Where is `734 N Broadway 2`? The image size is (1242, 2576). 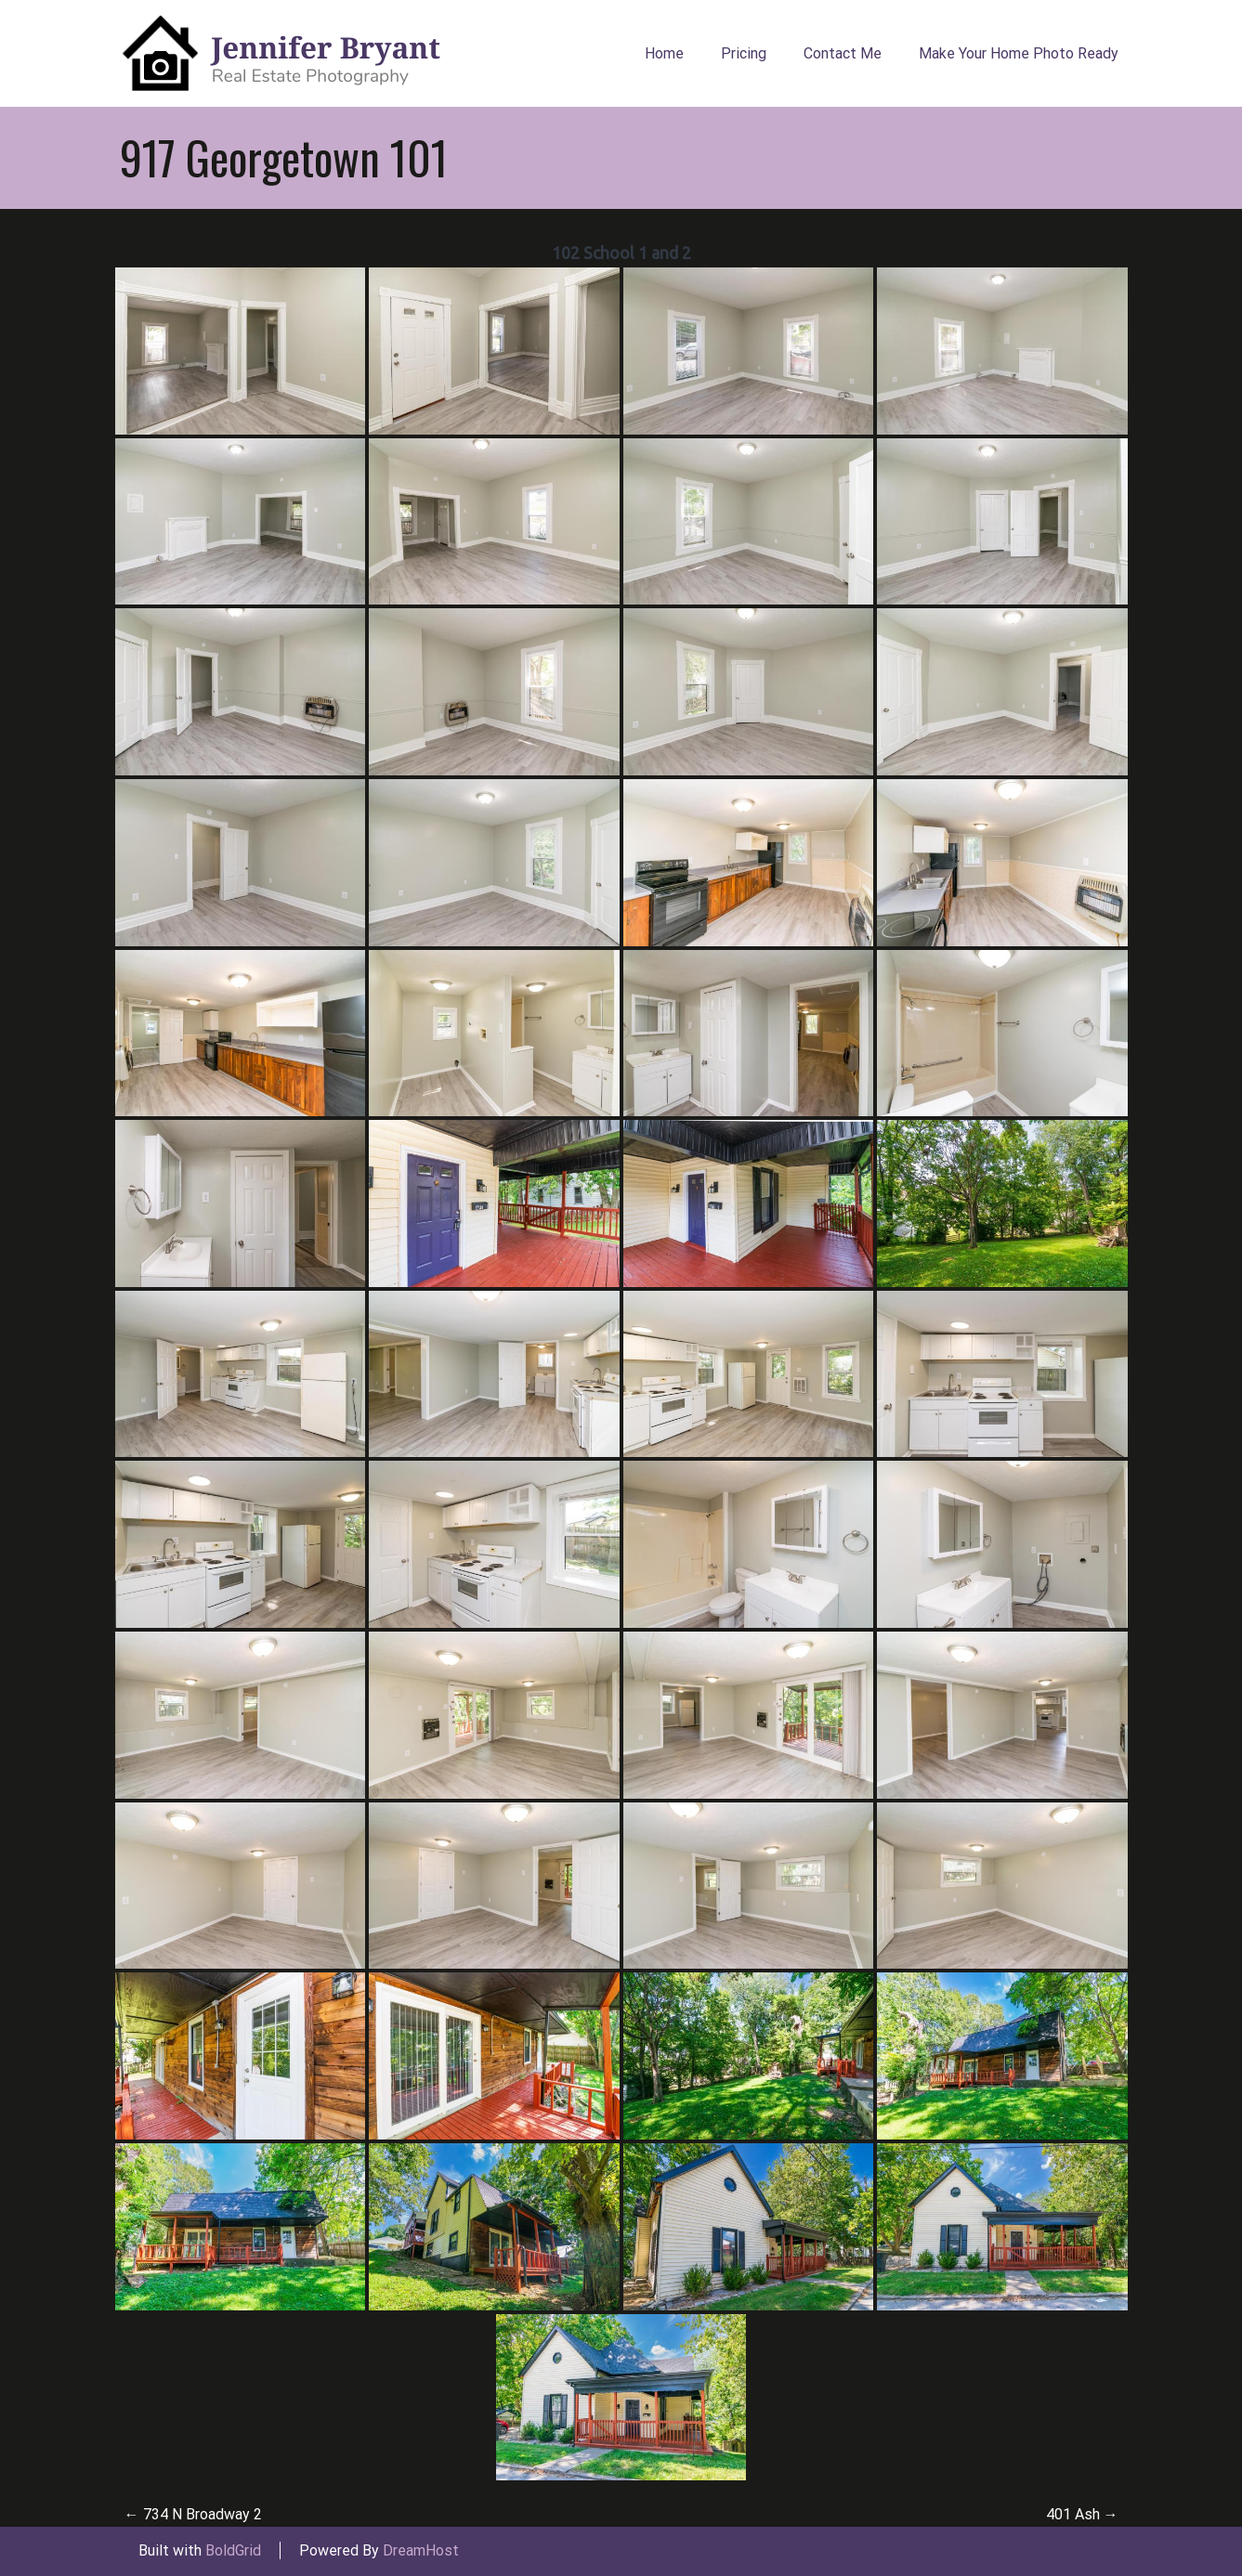
734 N Broadway 2 is located at coordinates (193, 2514).